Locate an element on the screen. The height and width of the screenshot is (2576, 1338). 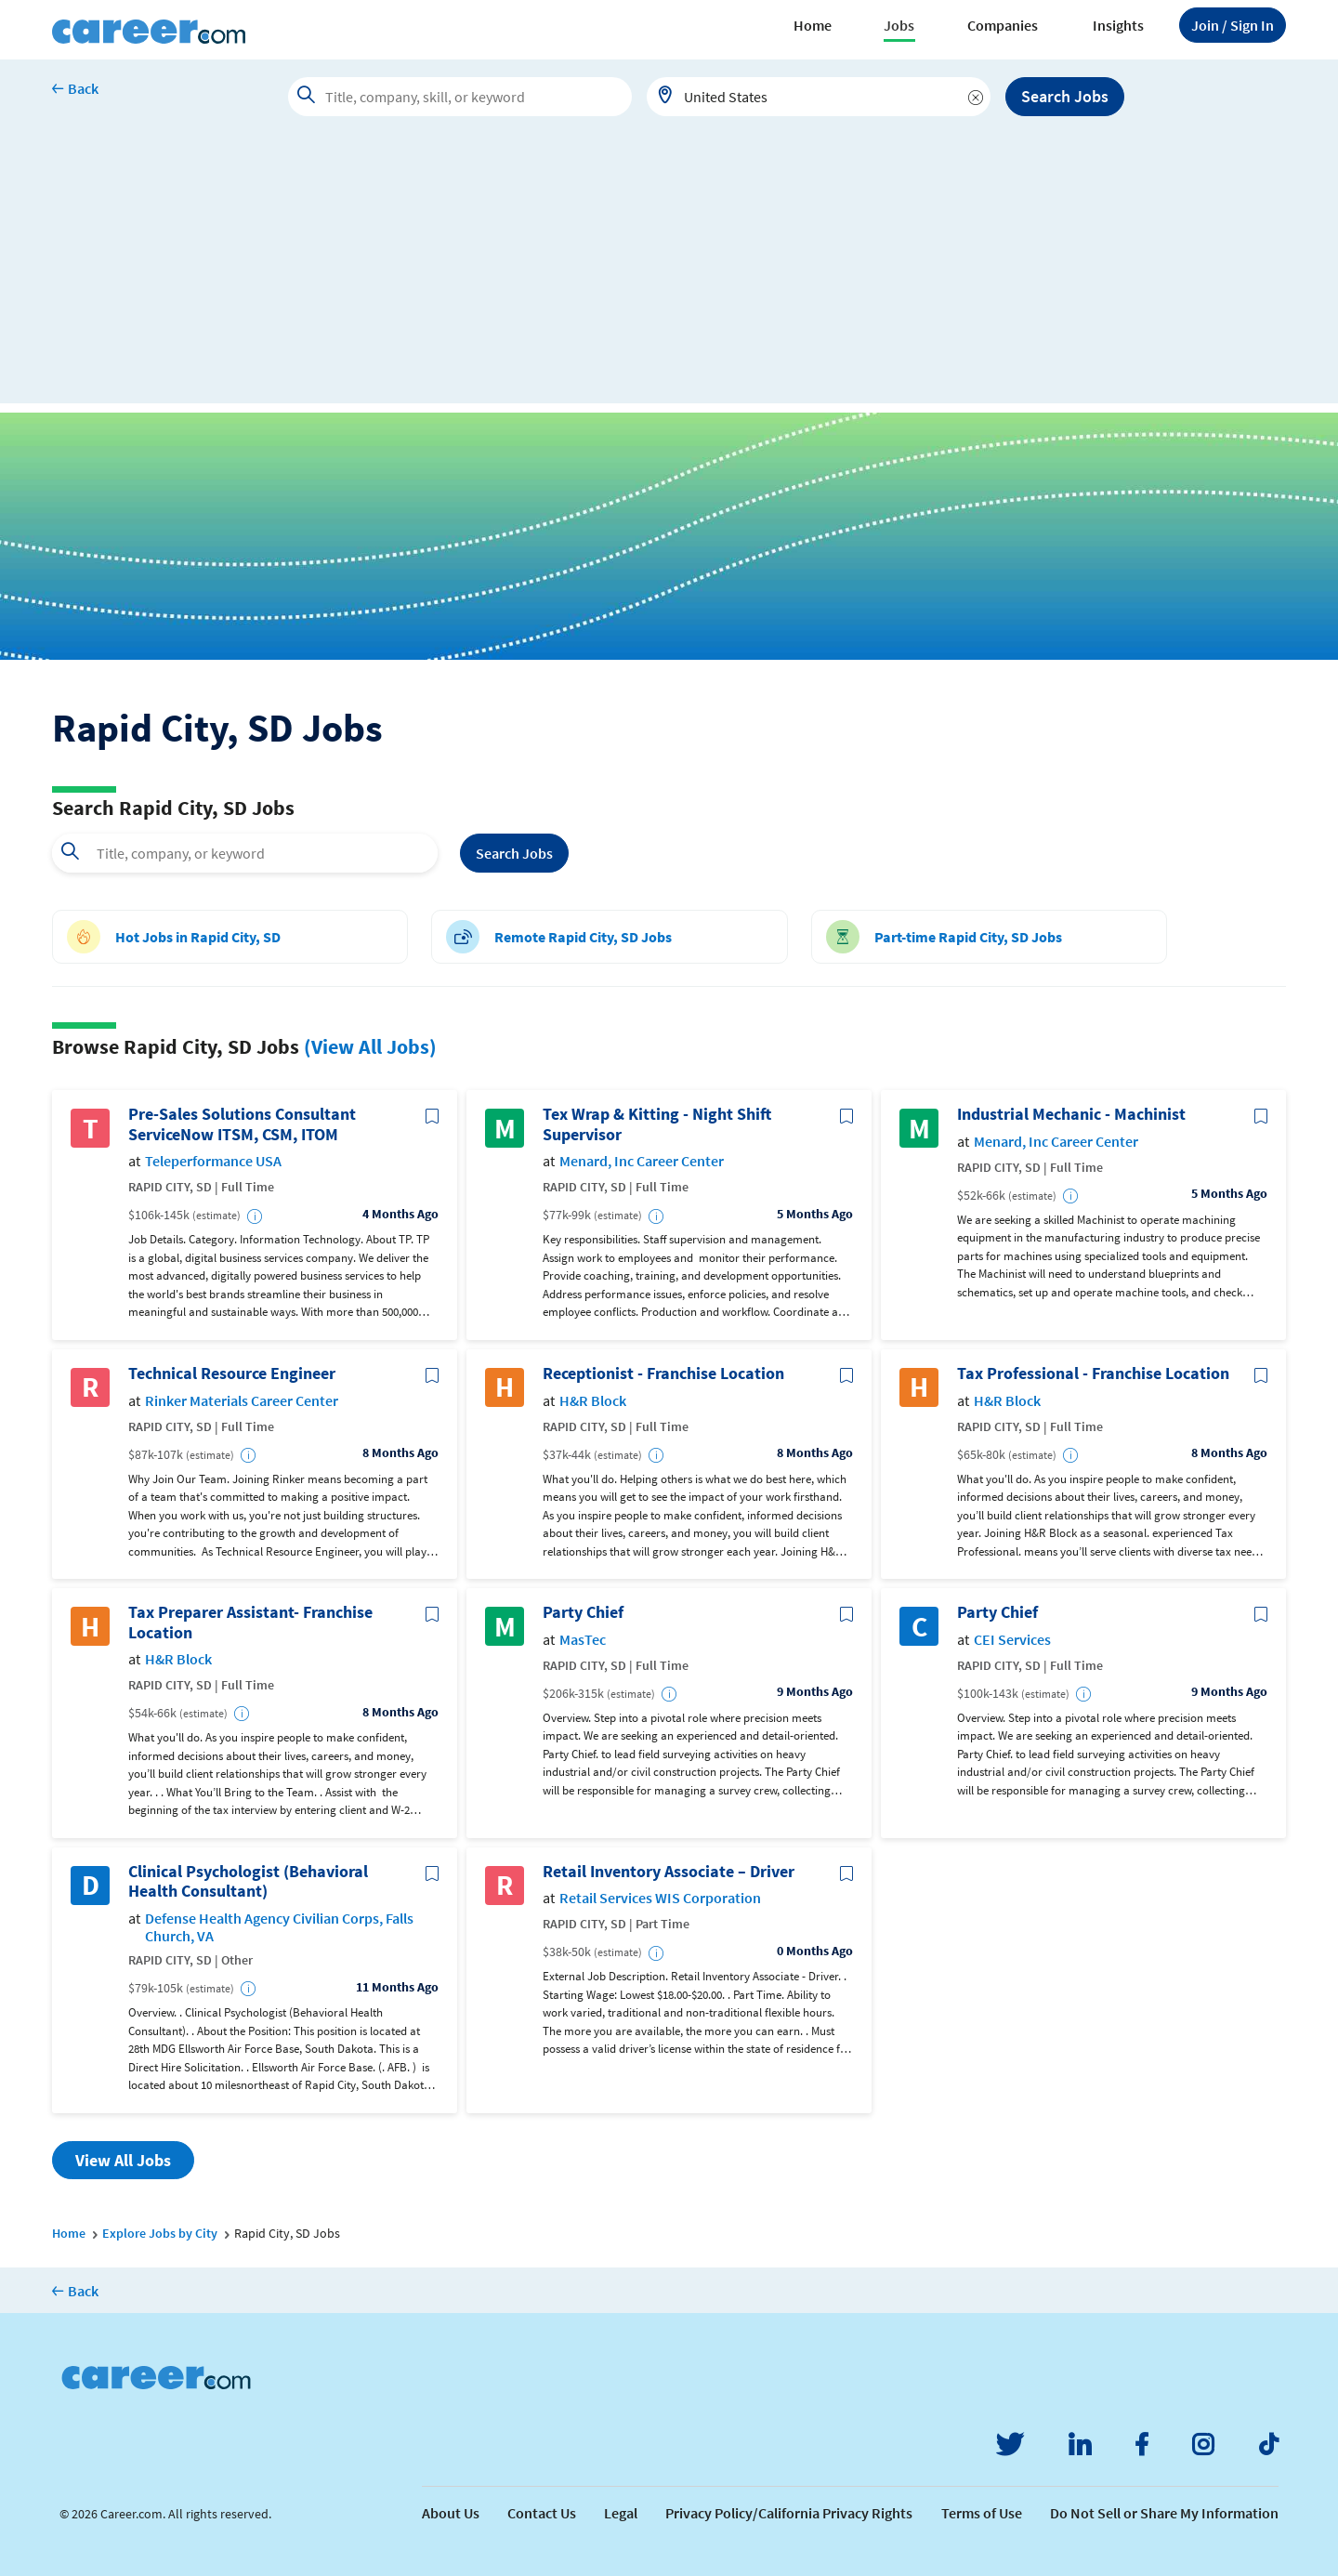
Jobs [button] is located at coordinates (899, 25).